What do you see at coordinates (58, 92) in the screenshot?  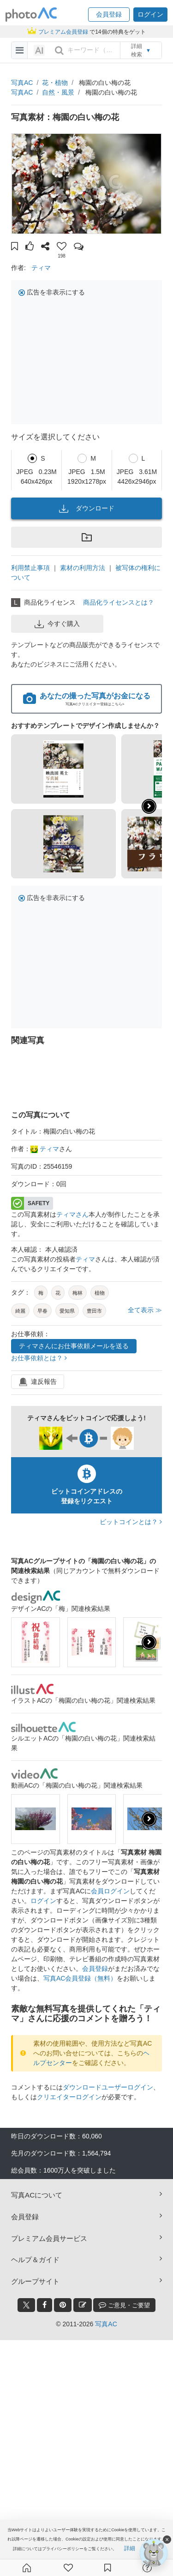 I see `自然・風景` at bounding box center [58, 92].